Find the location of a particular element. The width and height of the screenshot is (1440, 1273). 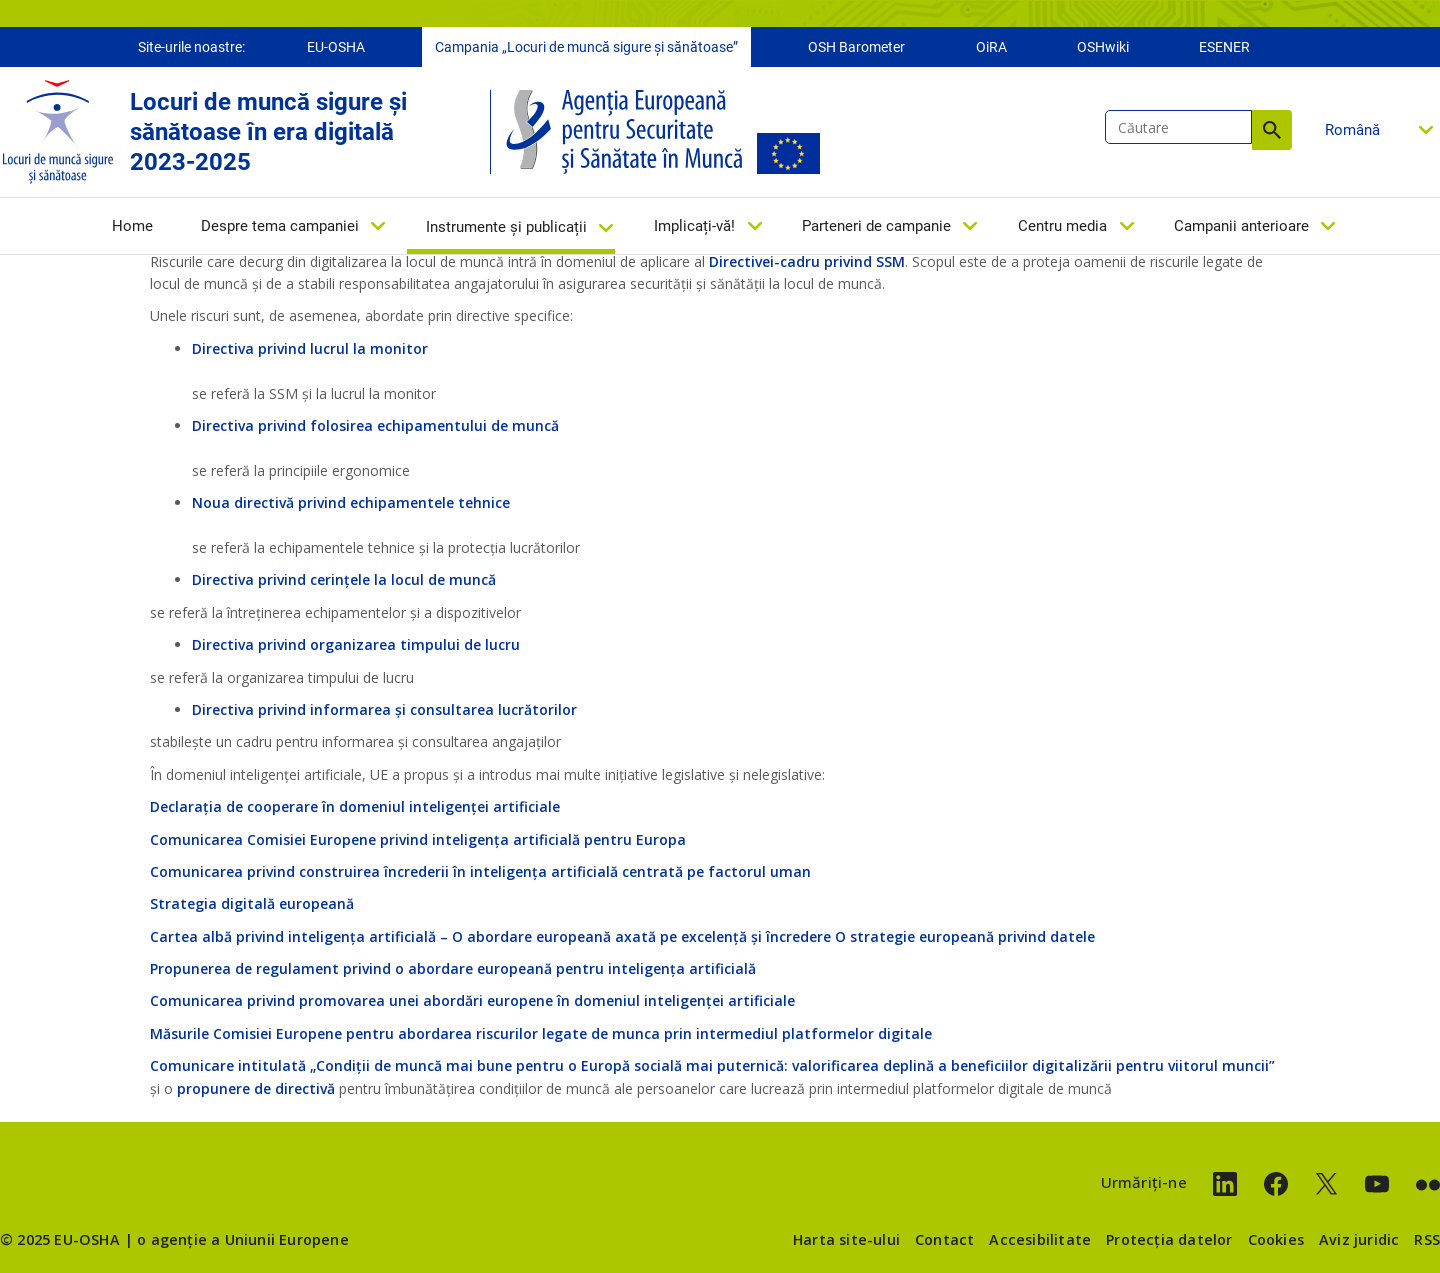

propunere de directivă is located at coordinates (256, 1088).